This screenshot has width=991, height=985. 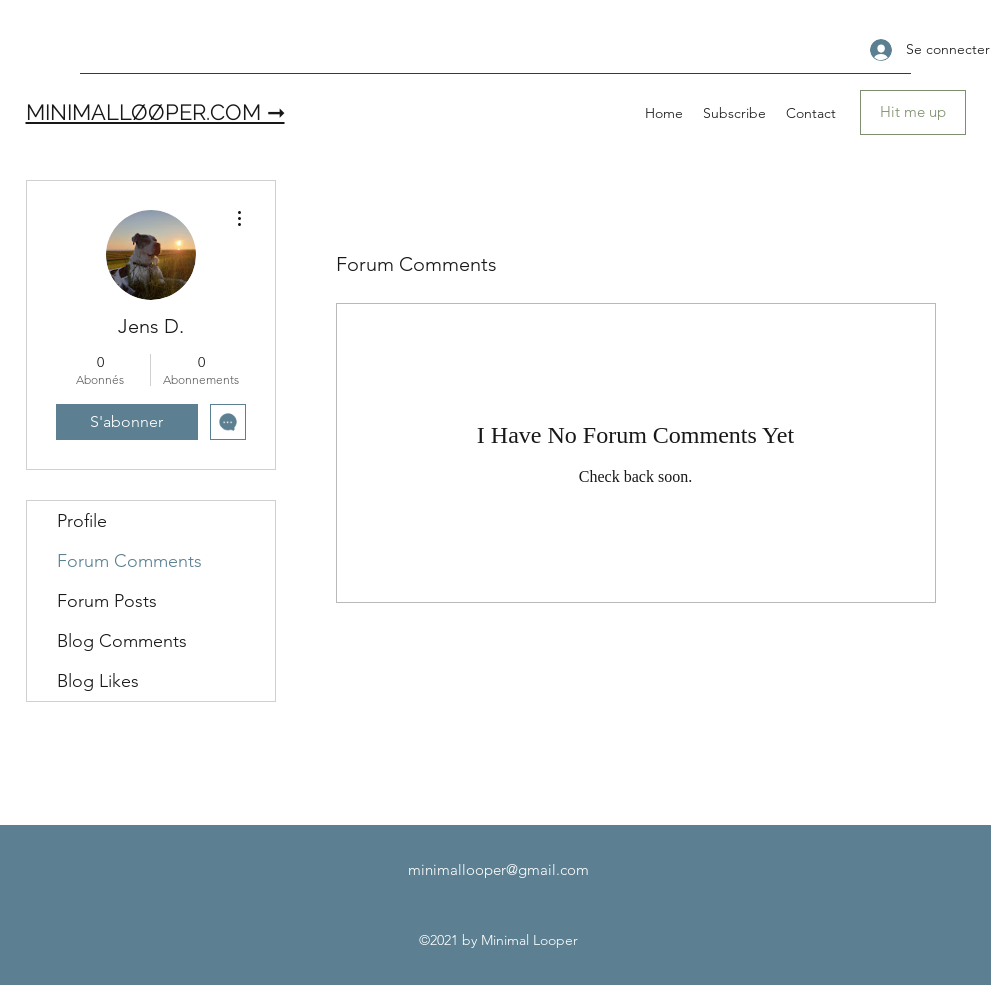 I want to click on Blog Comments, so click(x=122, y=641).